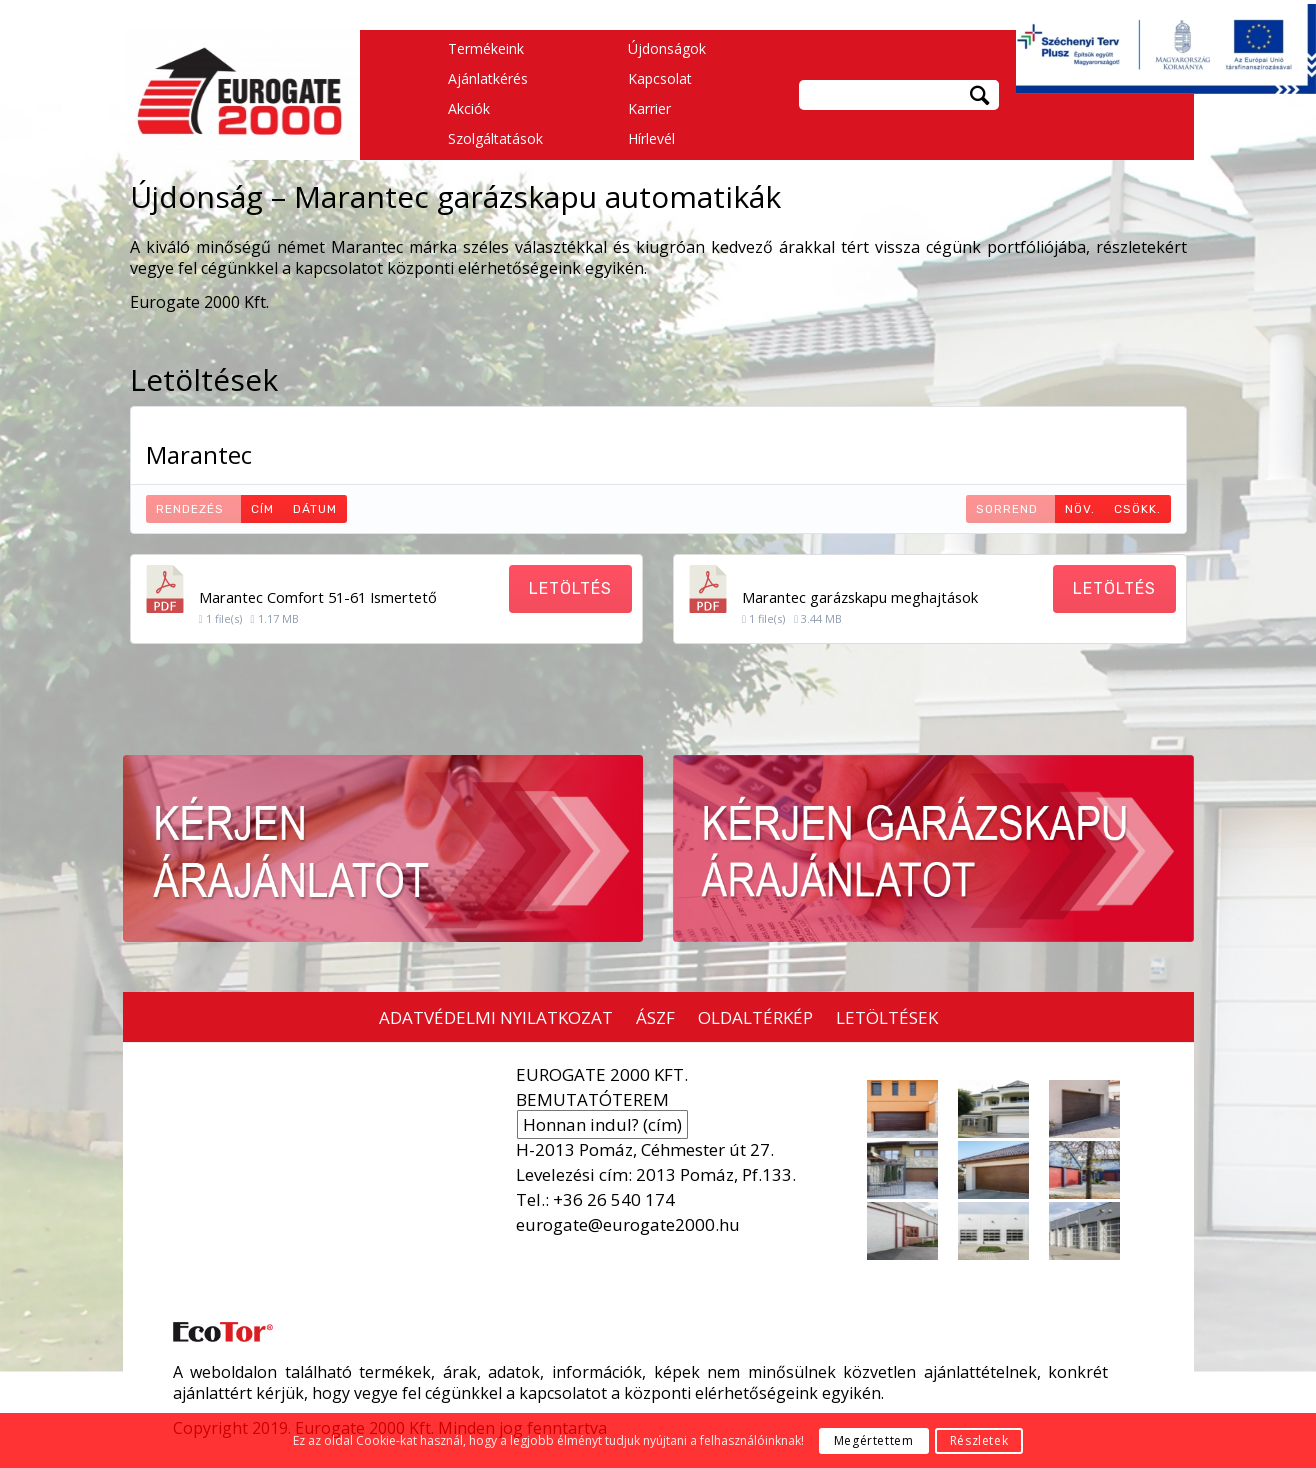  I want to click on Részletek, so click(979, 1440).